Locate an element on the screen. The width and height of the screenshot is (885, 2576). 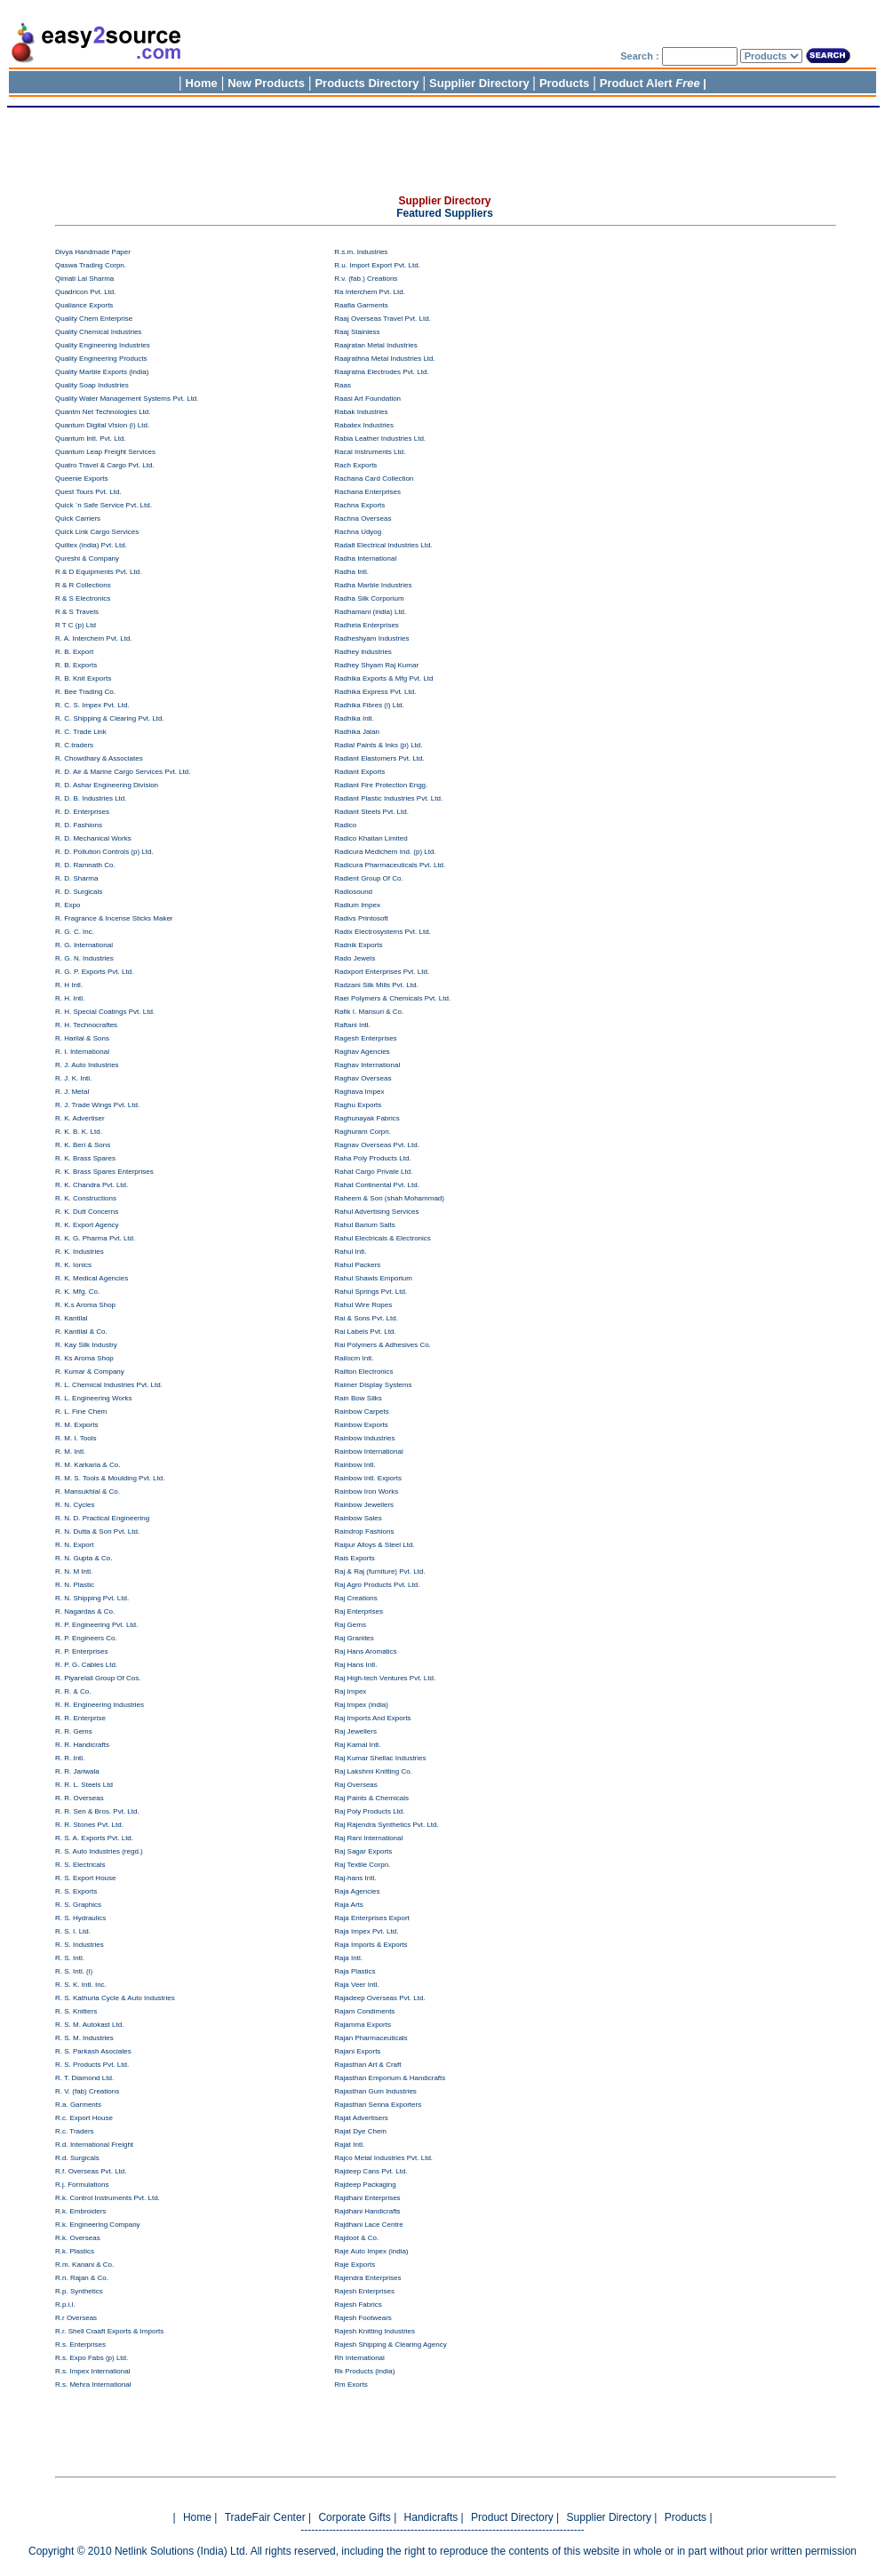
R. N. Dutta & Son Pvt. Ltd. is located at coordinates (97, 1531).